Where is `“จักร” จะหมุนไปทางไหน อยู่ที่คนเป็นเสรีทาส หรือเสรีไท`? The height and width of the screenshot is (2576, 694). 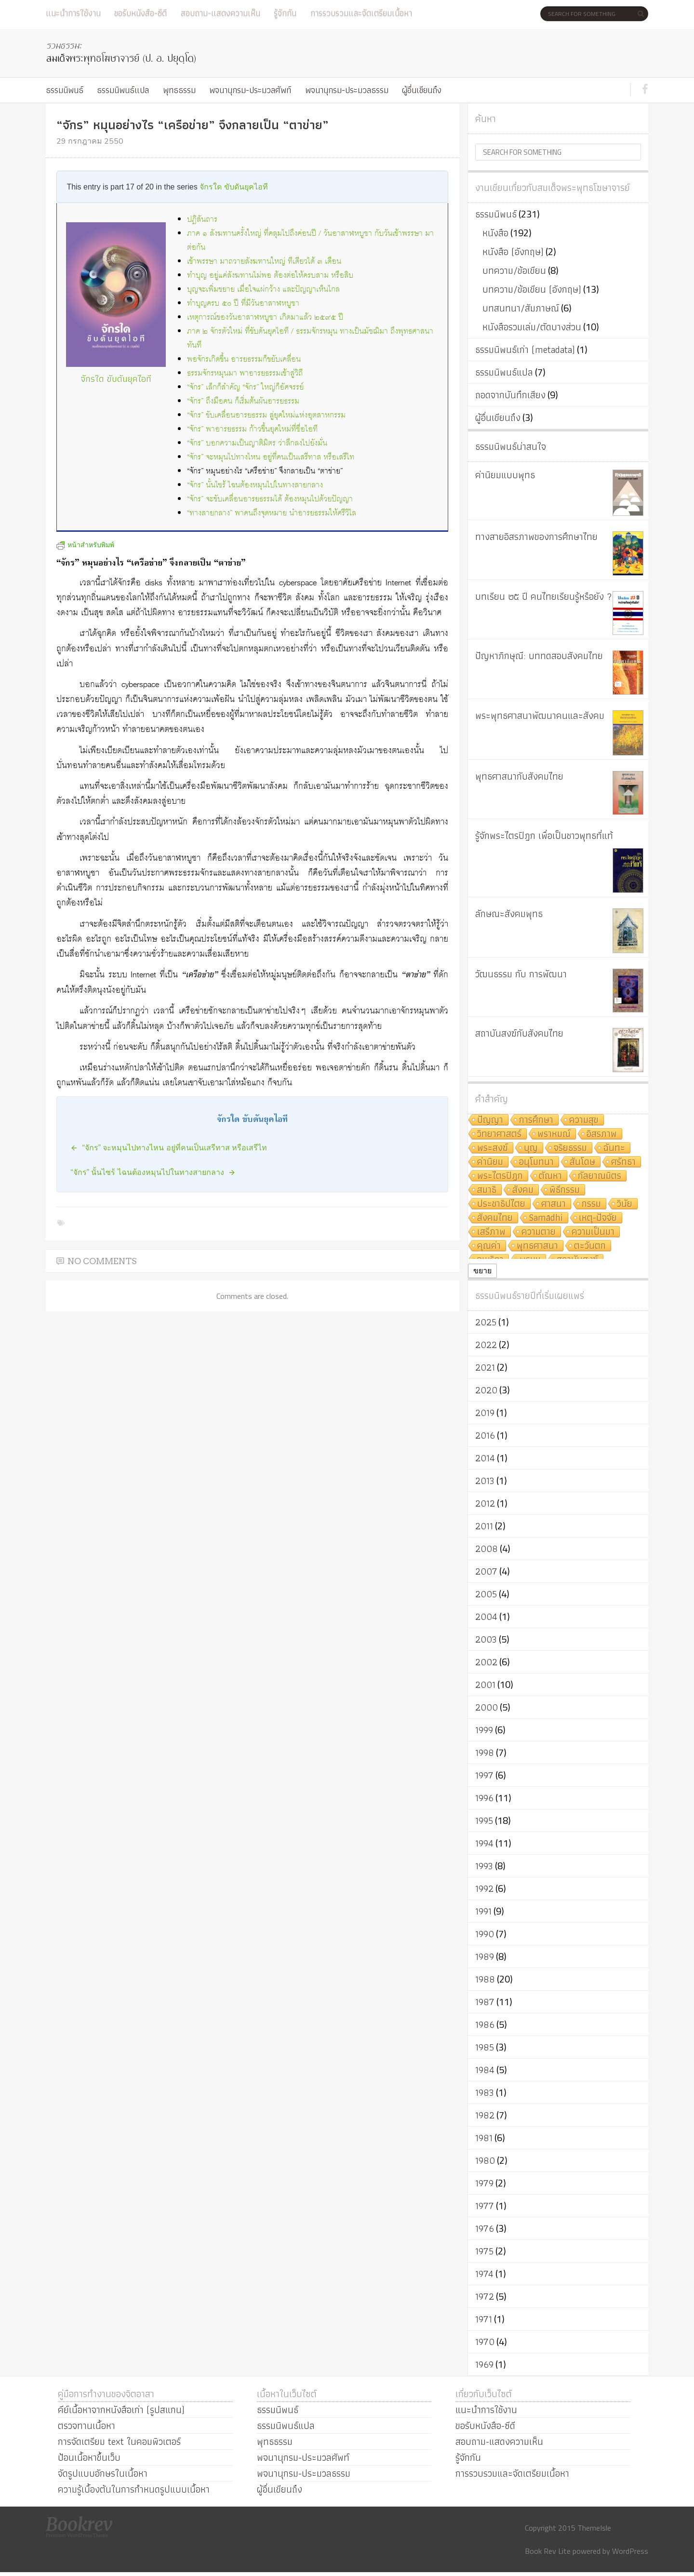 “จักร” จะหมุนไปทางไหน อยู่ที่คนเป็นเสรีทาส หรือเสรีไท is located at coordinates (270, 457).